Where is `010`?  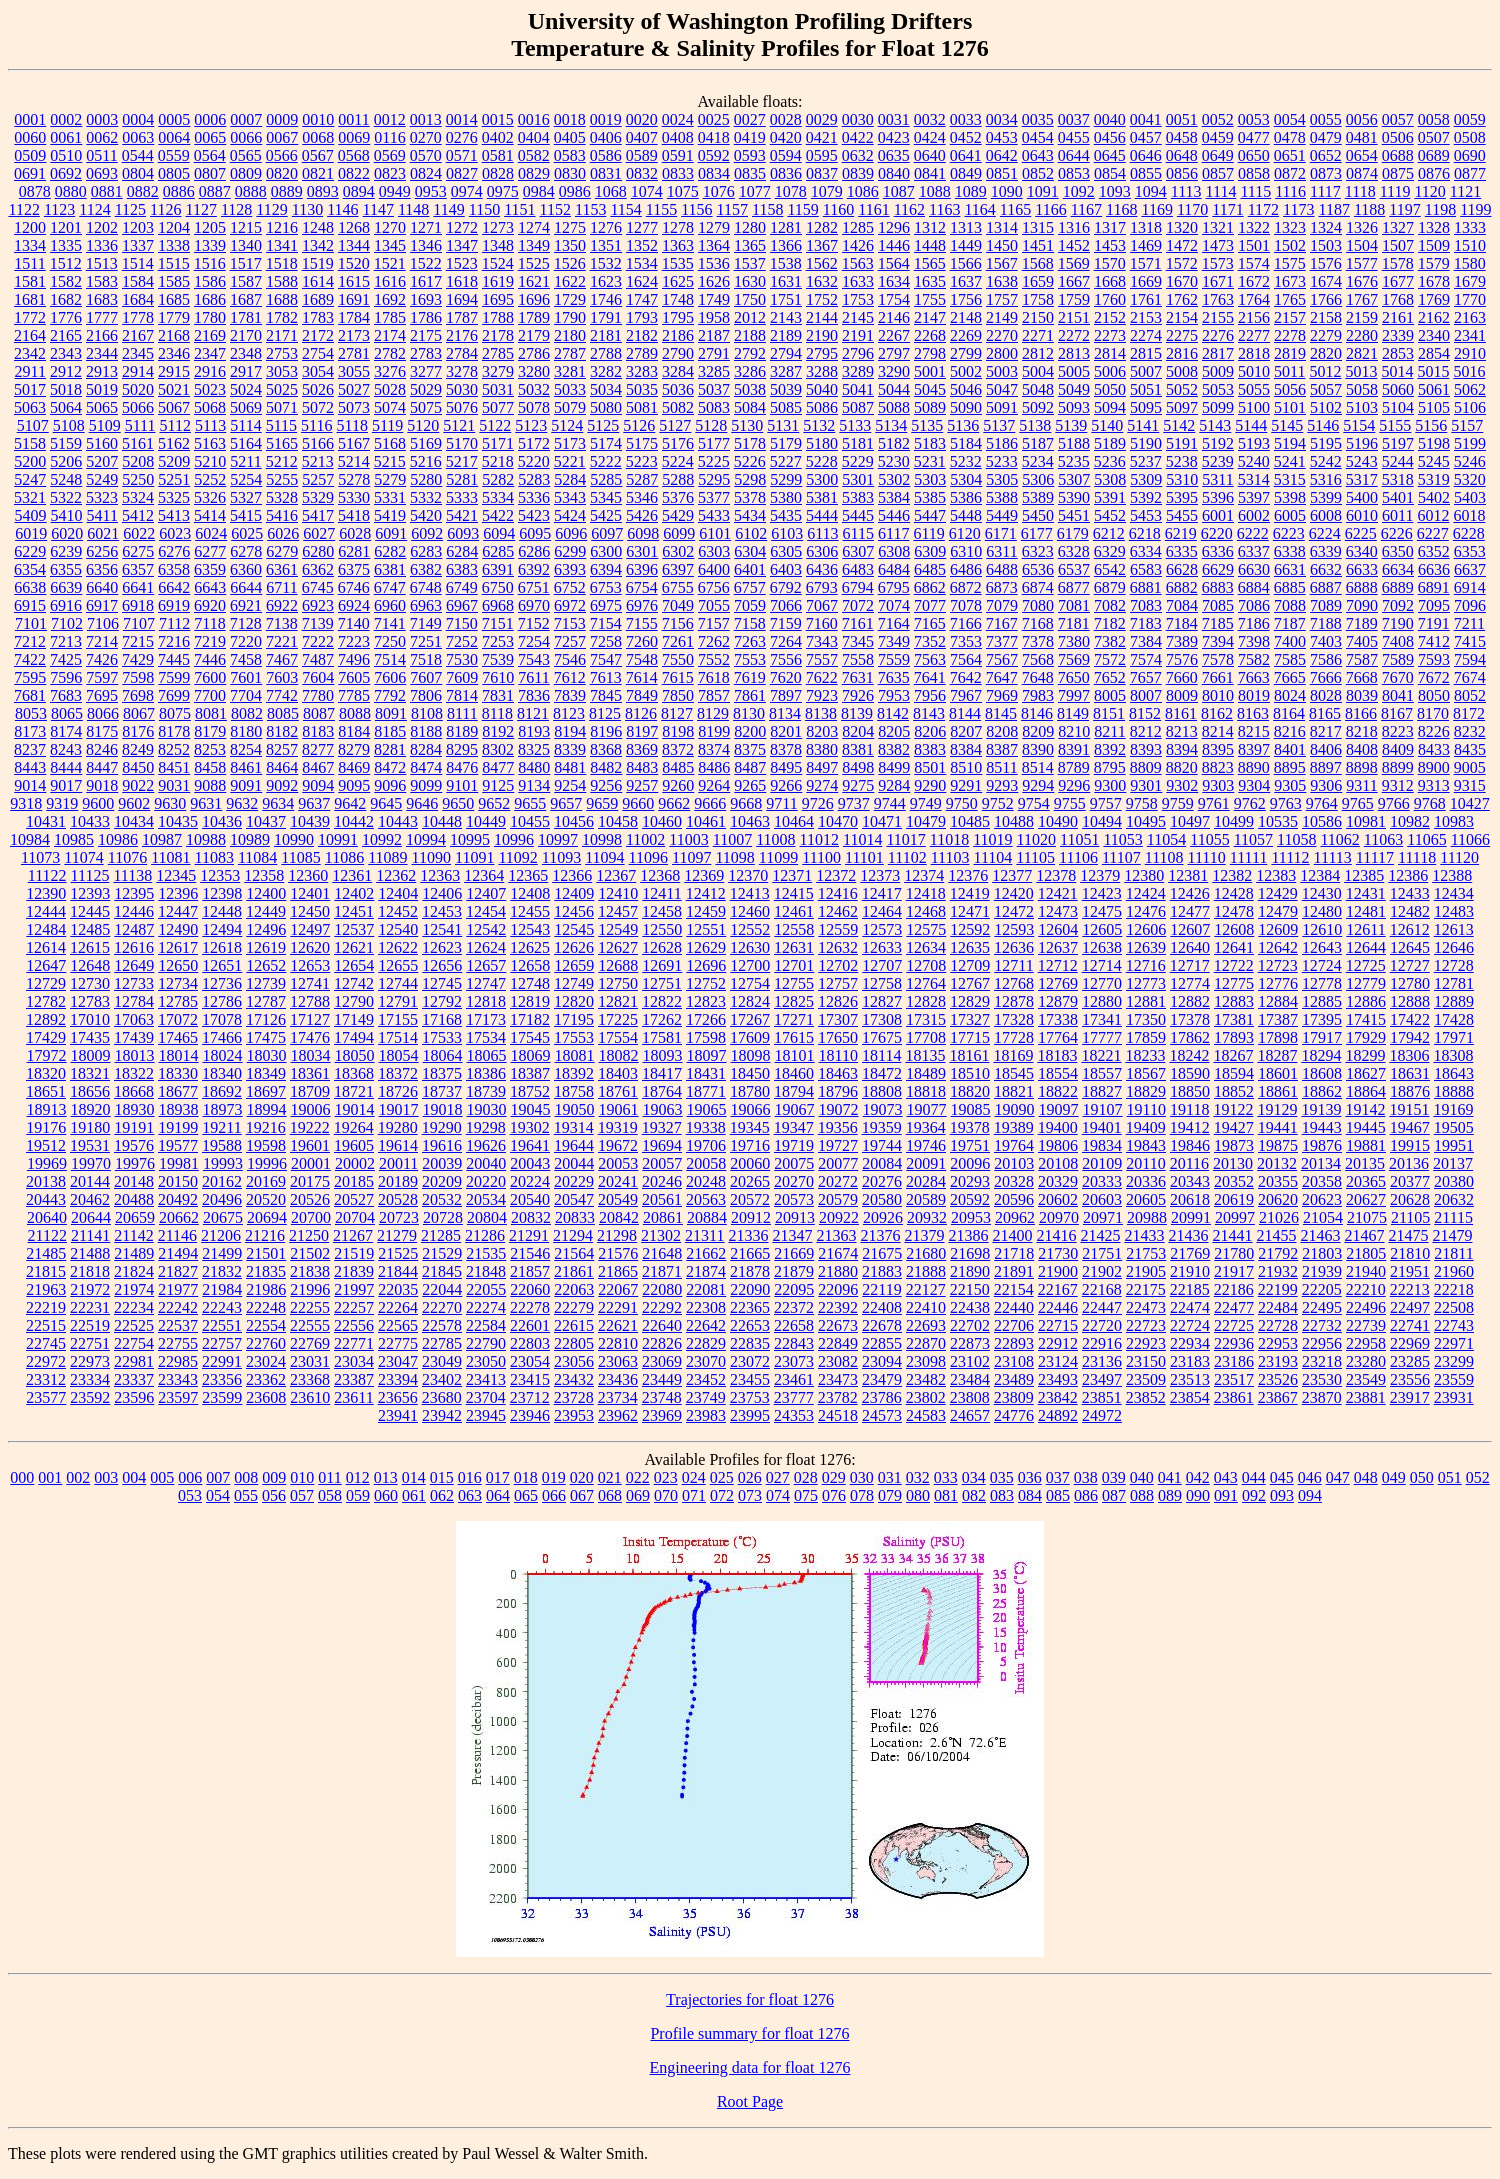
010 is located at coordinates (302, 1477).